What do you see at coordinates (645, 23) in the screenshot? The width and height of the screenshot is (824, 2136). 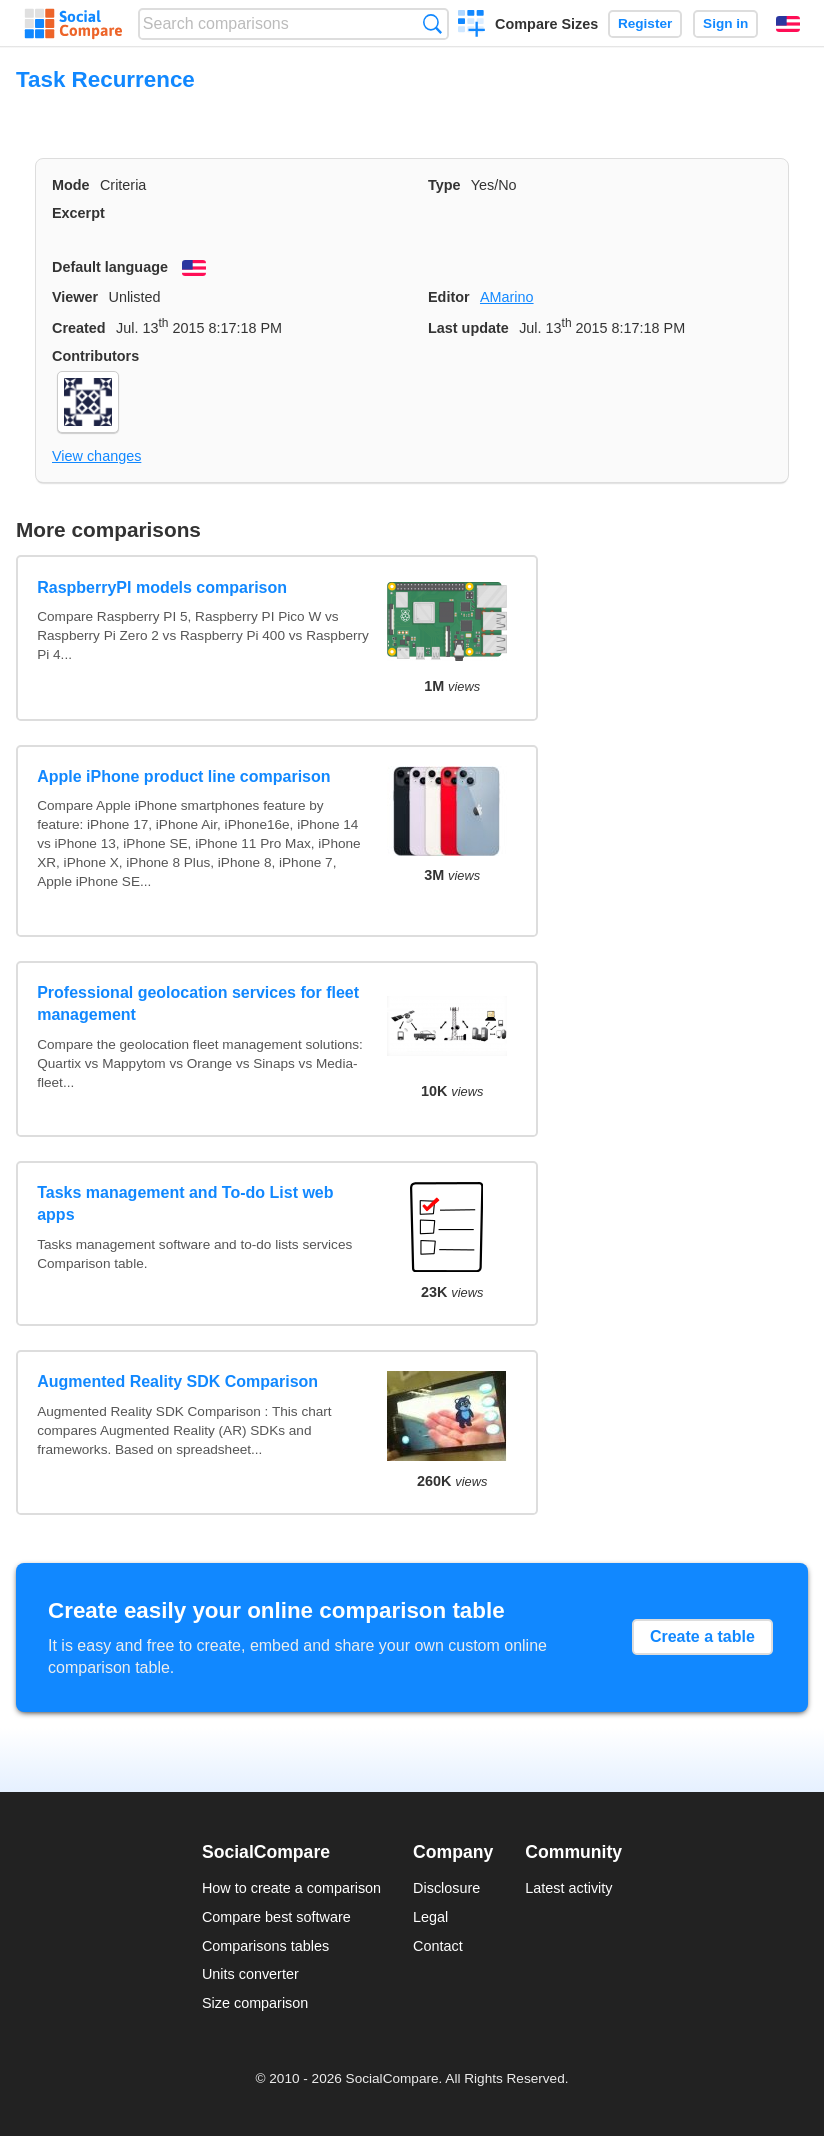 I see `Register` at bounding box center [645, 23].